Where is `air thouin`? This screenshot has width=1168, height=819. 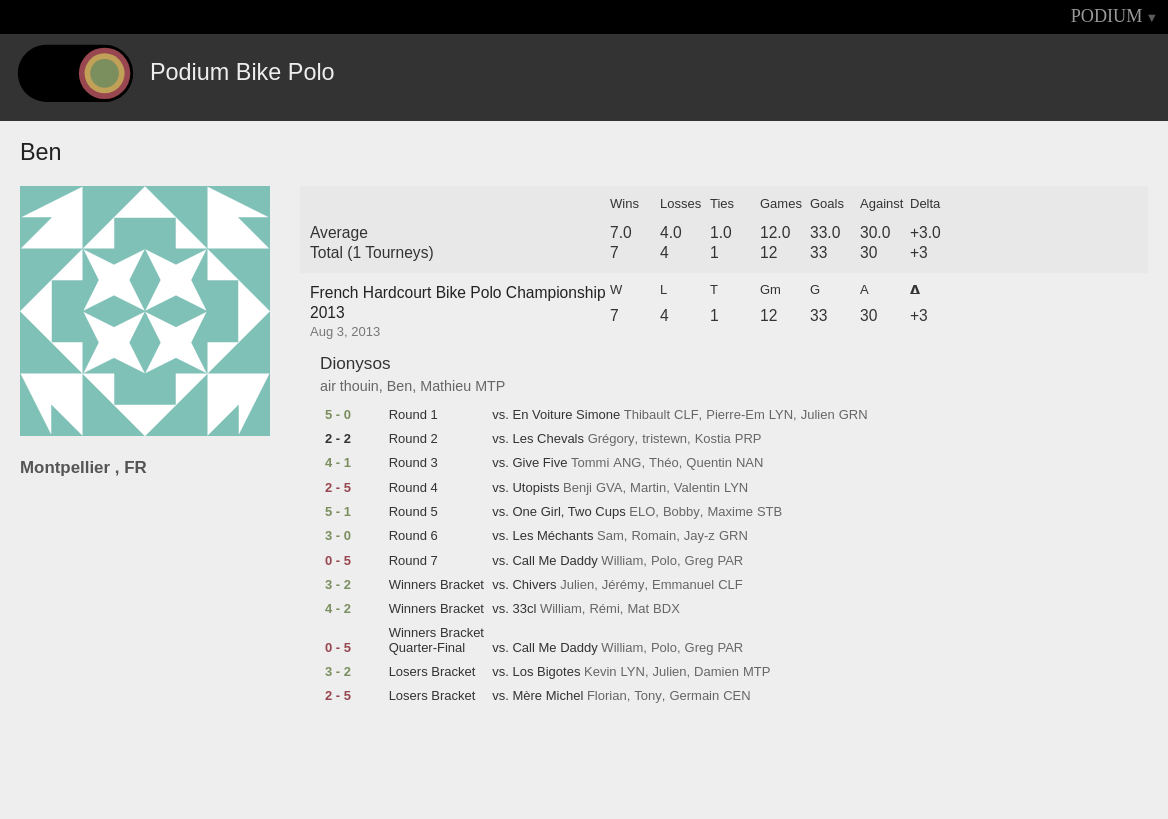 air thouin is located at coordinates (349, 386).